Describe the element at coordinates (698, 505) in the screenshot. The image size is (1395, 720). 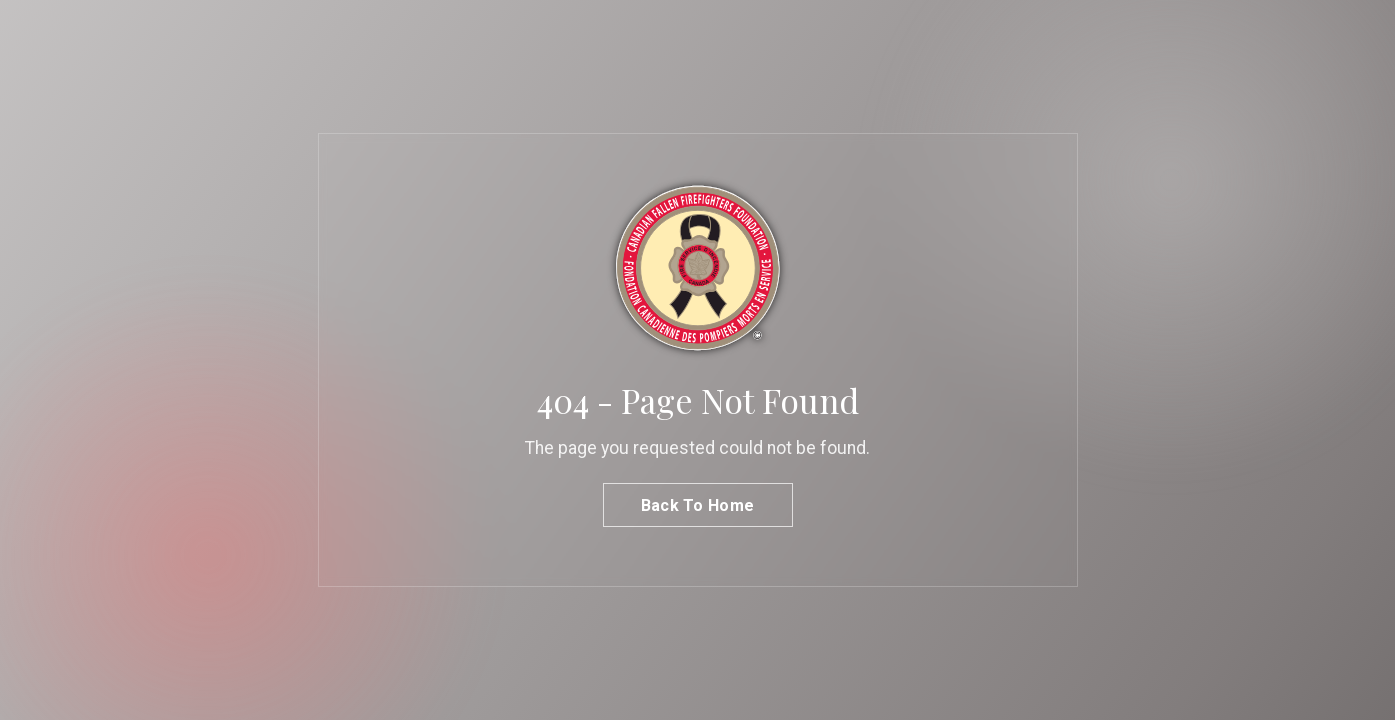
I see `Back To Home [button]` at that location.